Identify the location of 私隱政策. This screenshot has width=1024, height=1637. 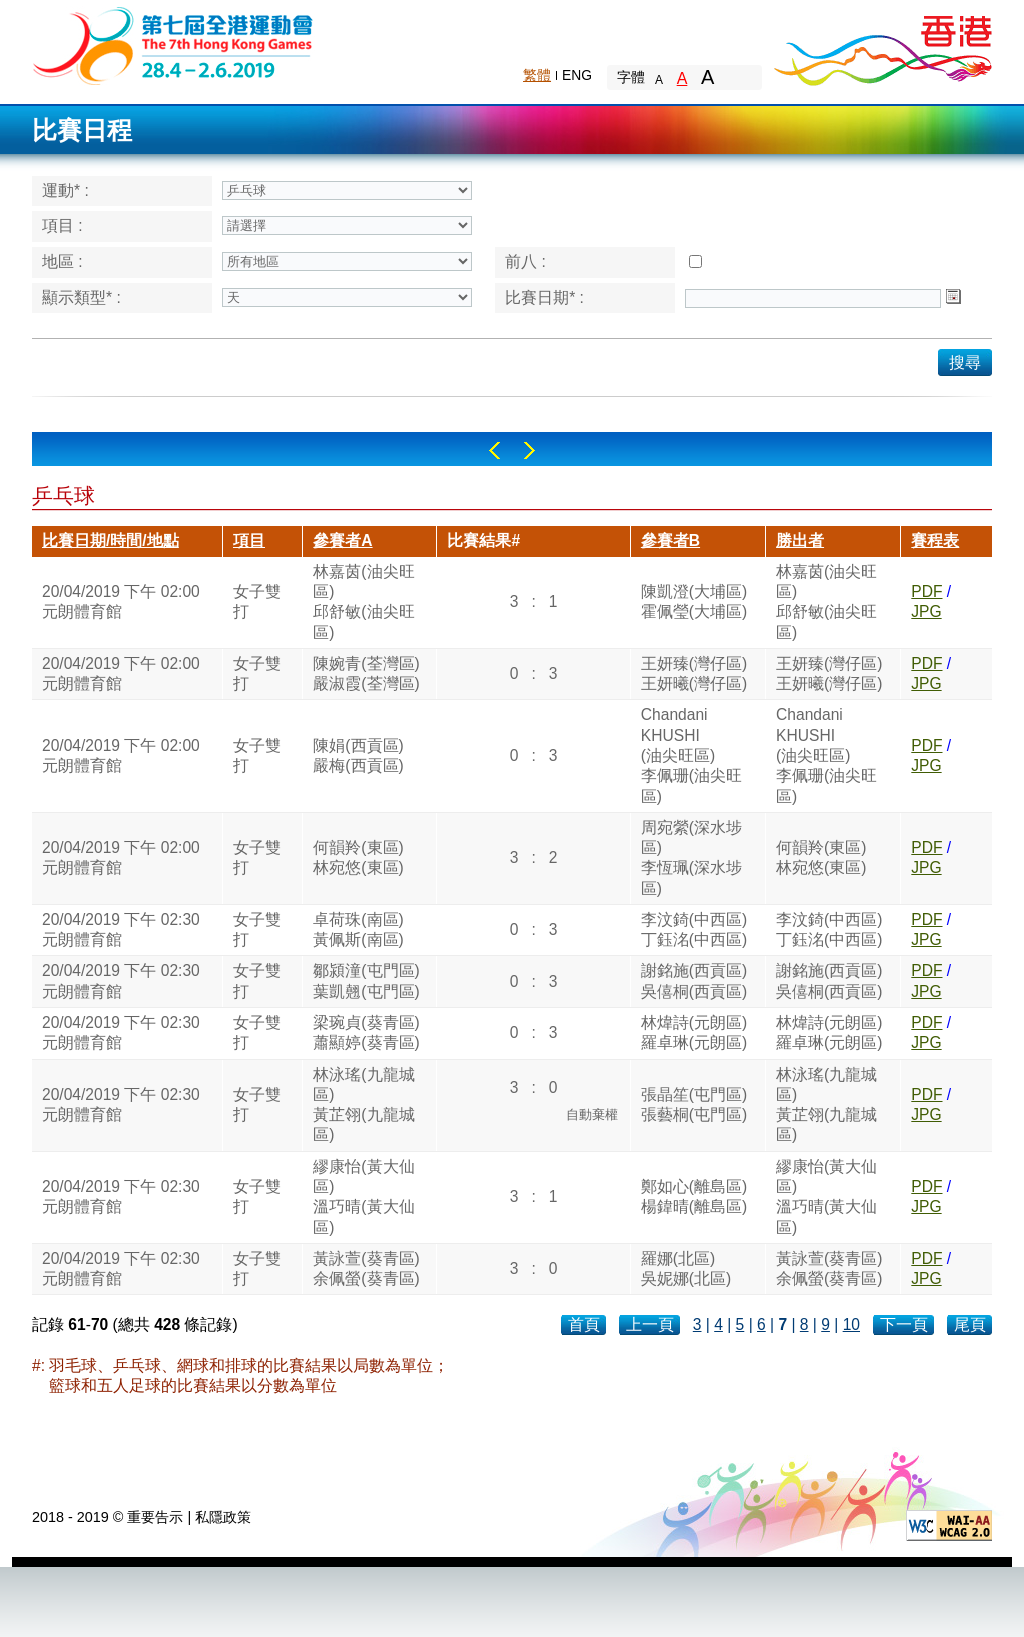
(223, 1517).